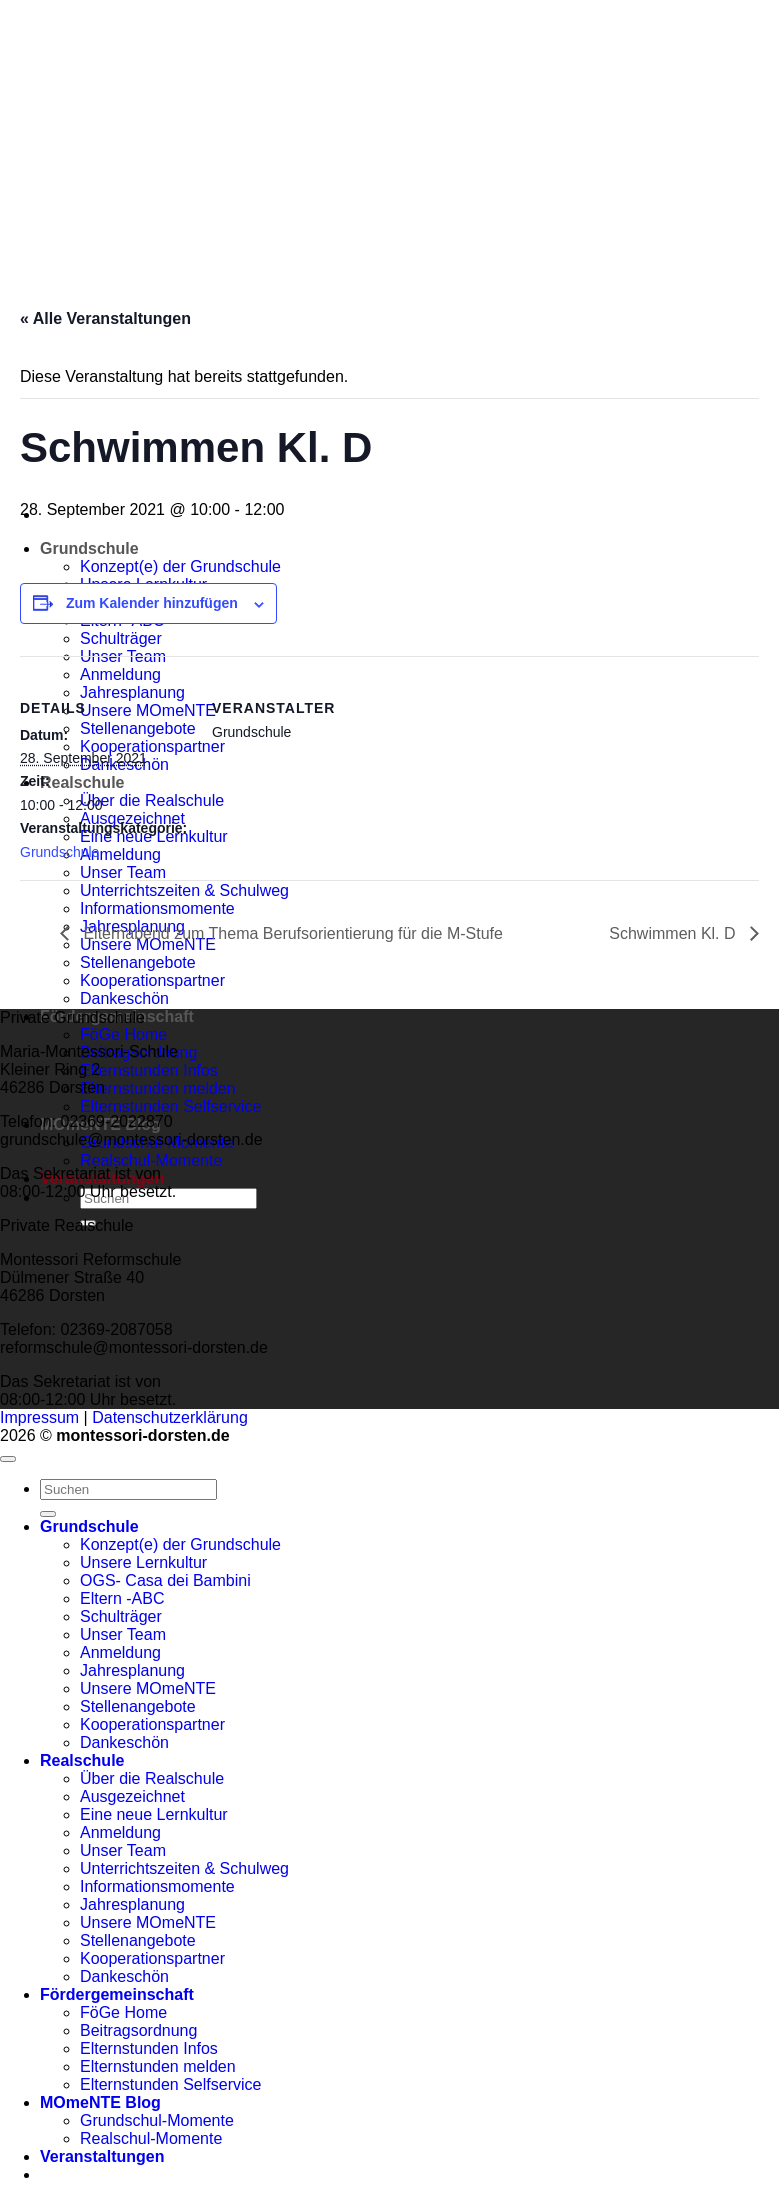 The height and width of the screenshot is (2200, 779). I want to click on Ausgezeichnet, so click(132, 1796).